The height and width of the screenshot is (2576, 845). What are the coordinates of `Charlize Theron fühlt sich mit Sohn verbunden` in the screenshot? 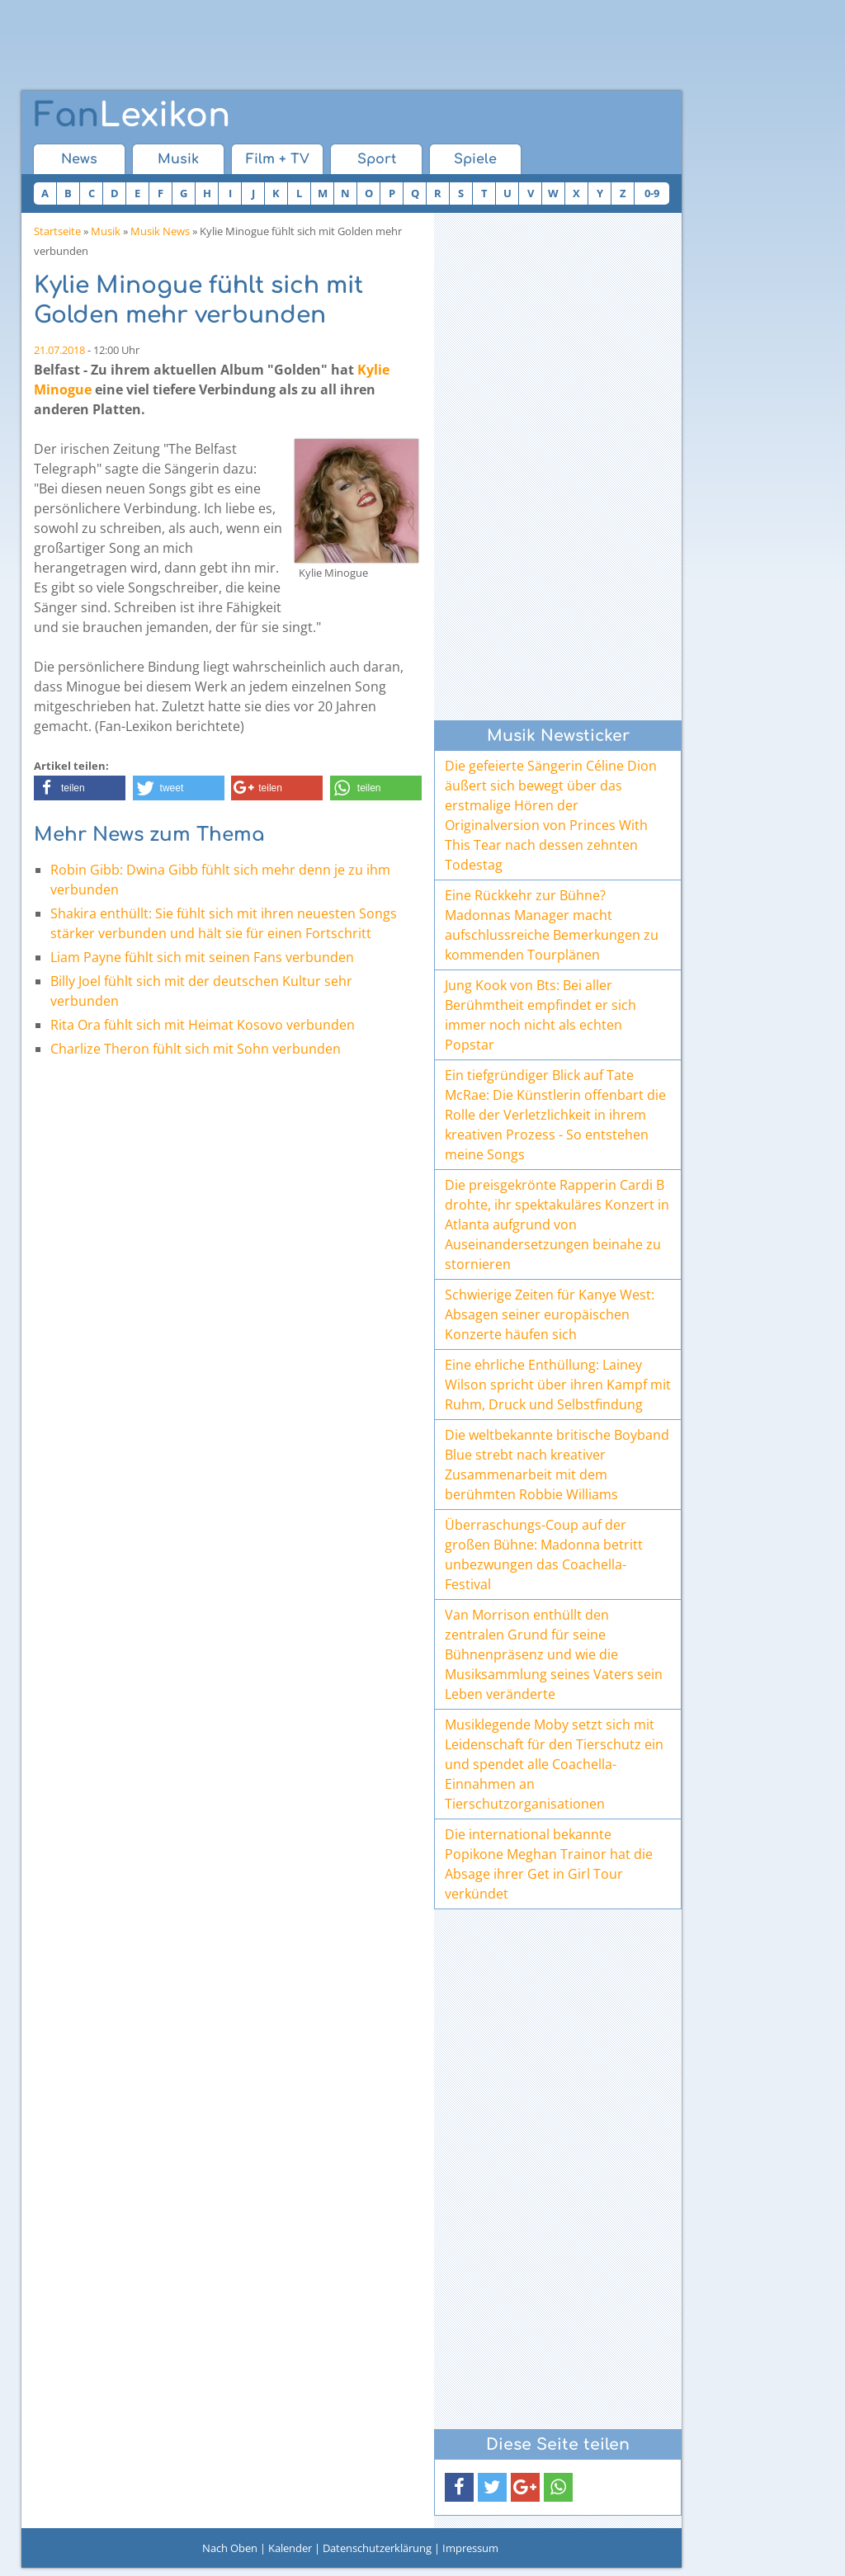 It's located at (195, 1049).